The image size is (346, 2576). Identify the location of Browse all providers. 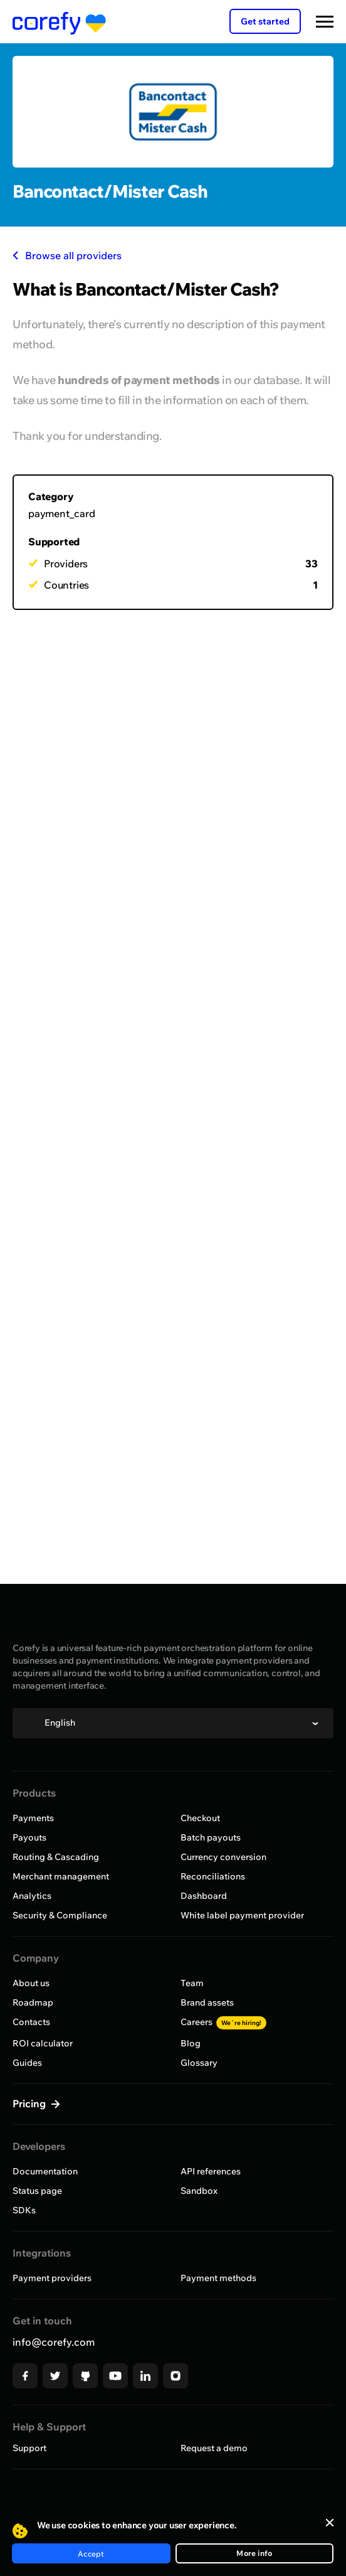
(67, 255).